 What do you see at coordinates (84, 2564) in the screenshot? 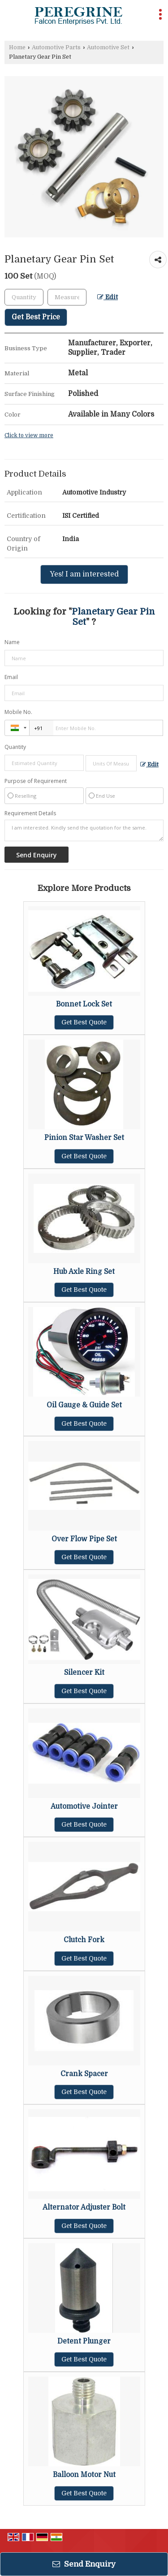
I see `Send Enquiry` at bounding box center [84, 2564].